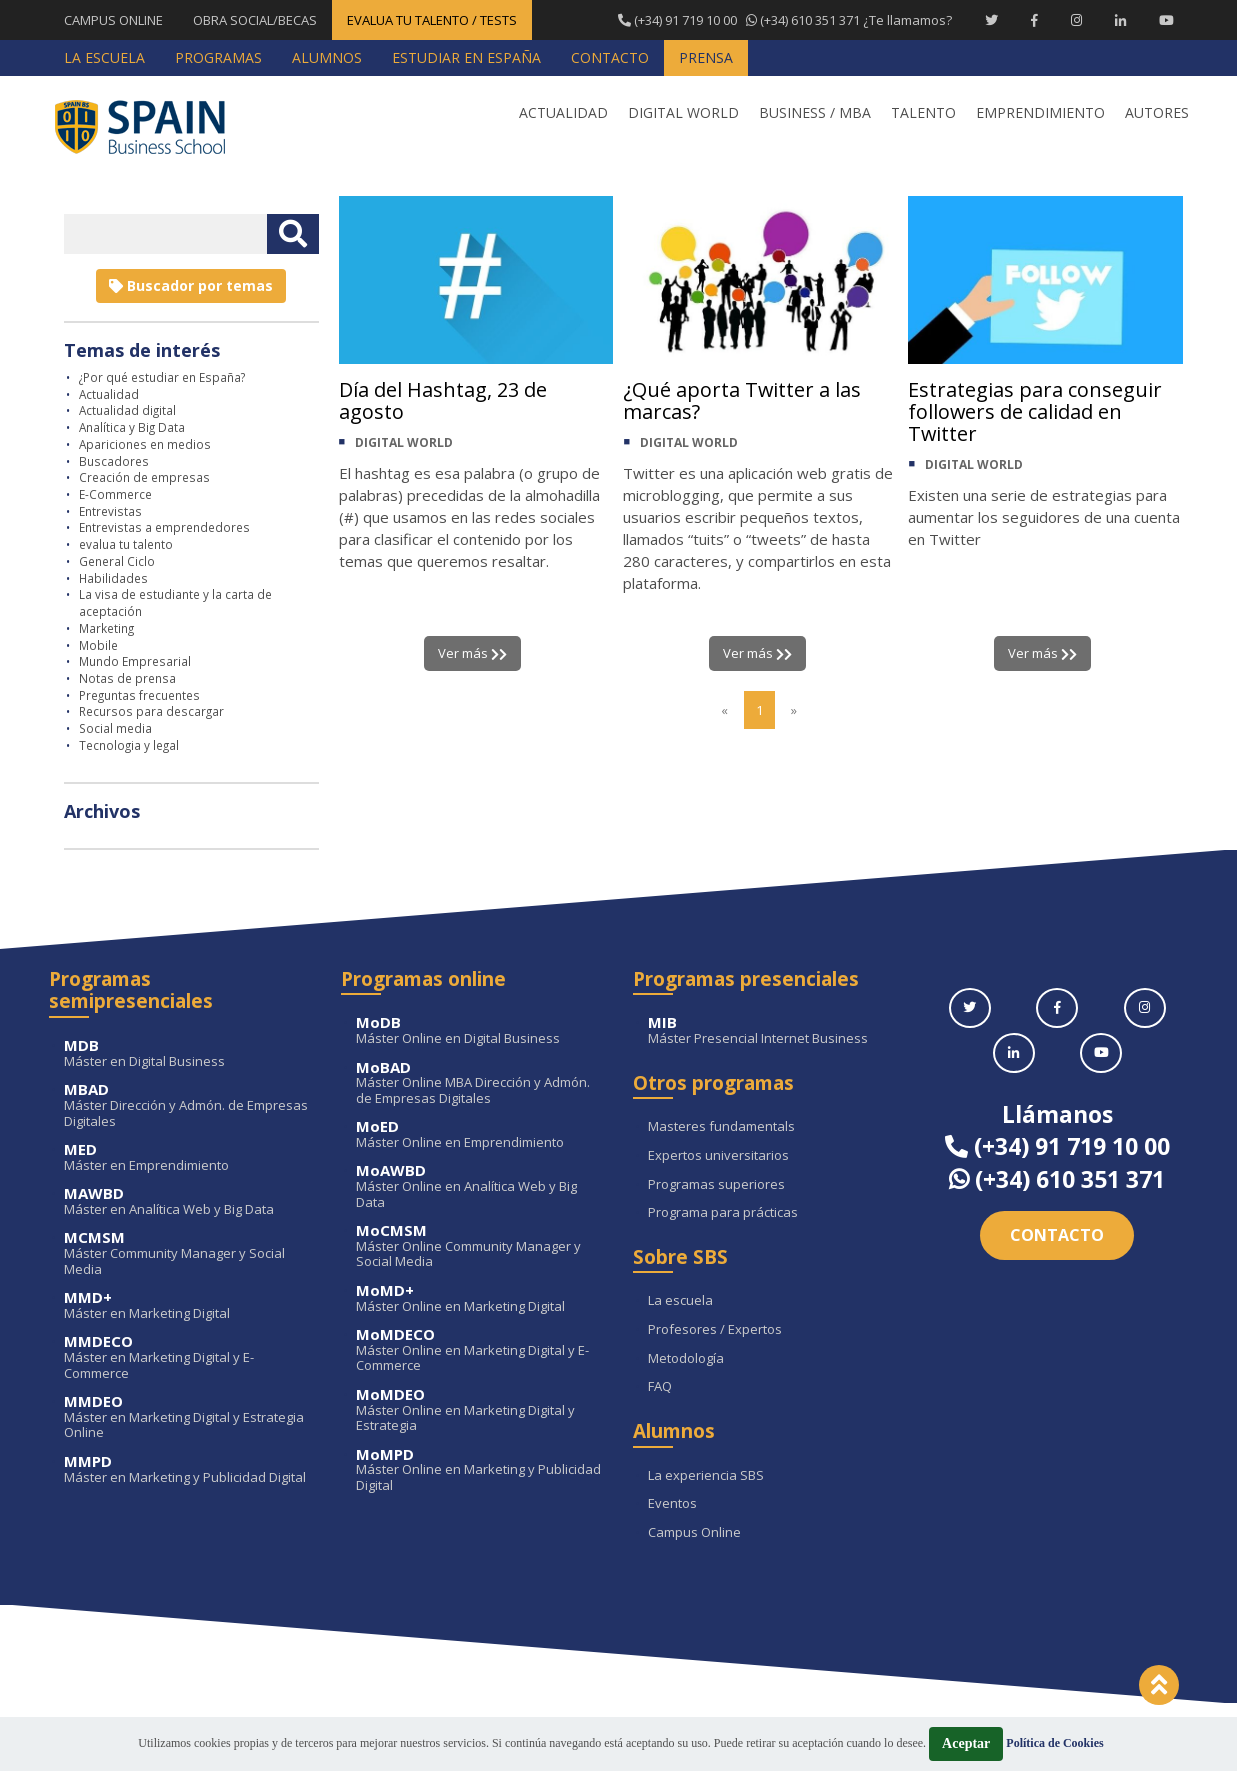  Describe the element at coordinates (293, 234) in the screenshot. I see `[Buscar texto libre]` at that location.